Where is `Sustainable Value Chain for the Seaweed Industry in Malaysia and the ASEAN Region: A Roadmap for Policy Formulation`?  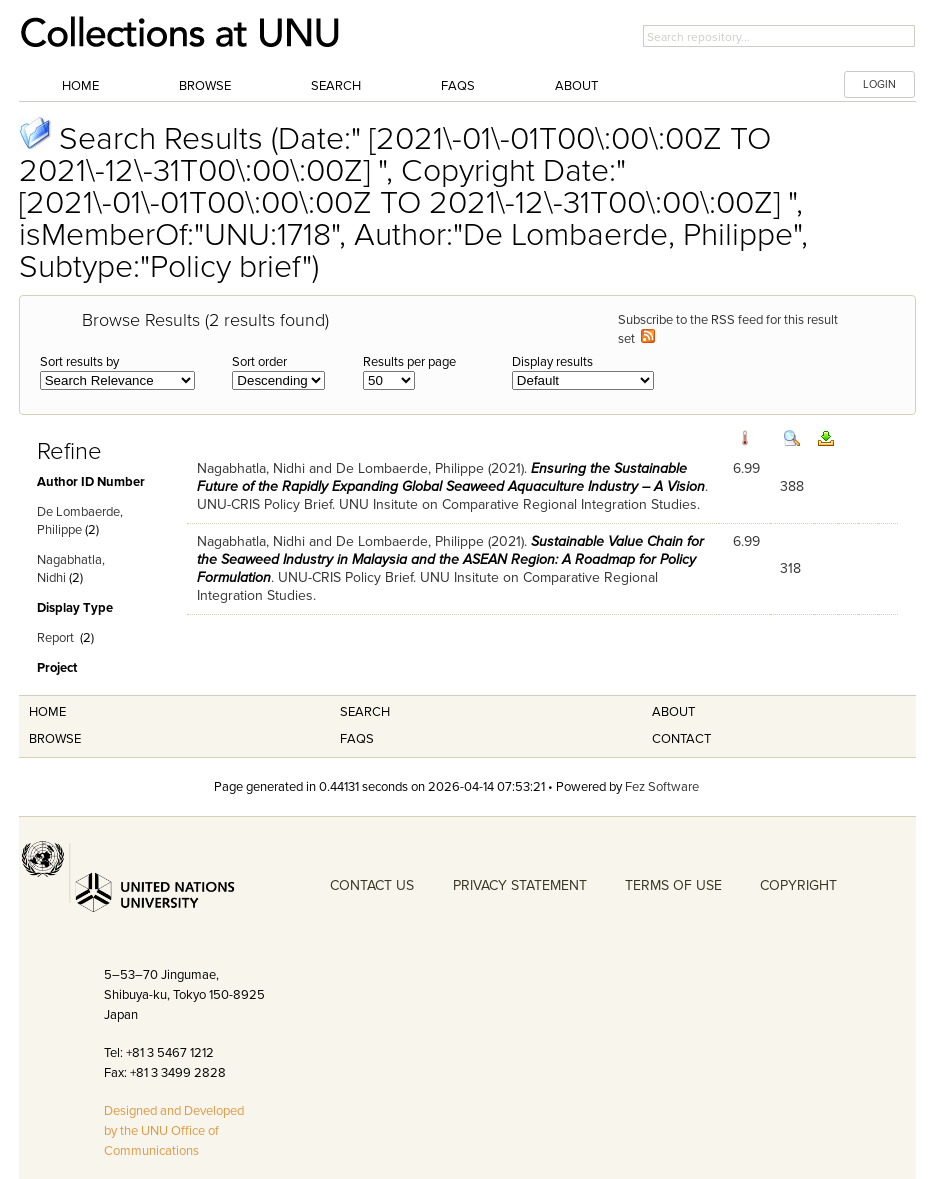
Sustainable Value Chain for the Seaweed Industry in Malaysia and the ASEAN Region: A Roadmap for Policy Formulation is located at coordinates (450, 559).